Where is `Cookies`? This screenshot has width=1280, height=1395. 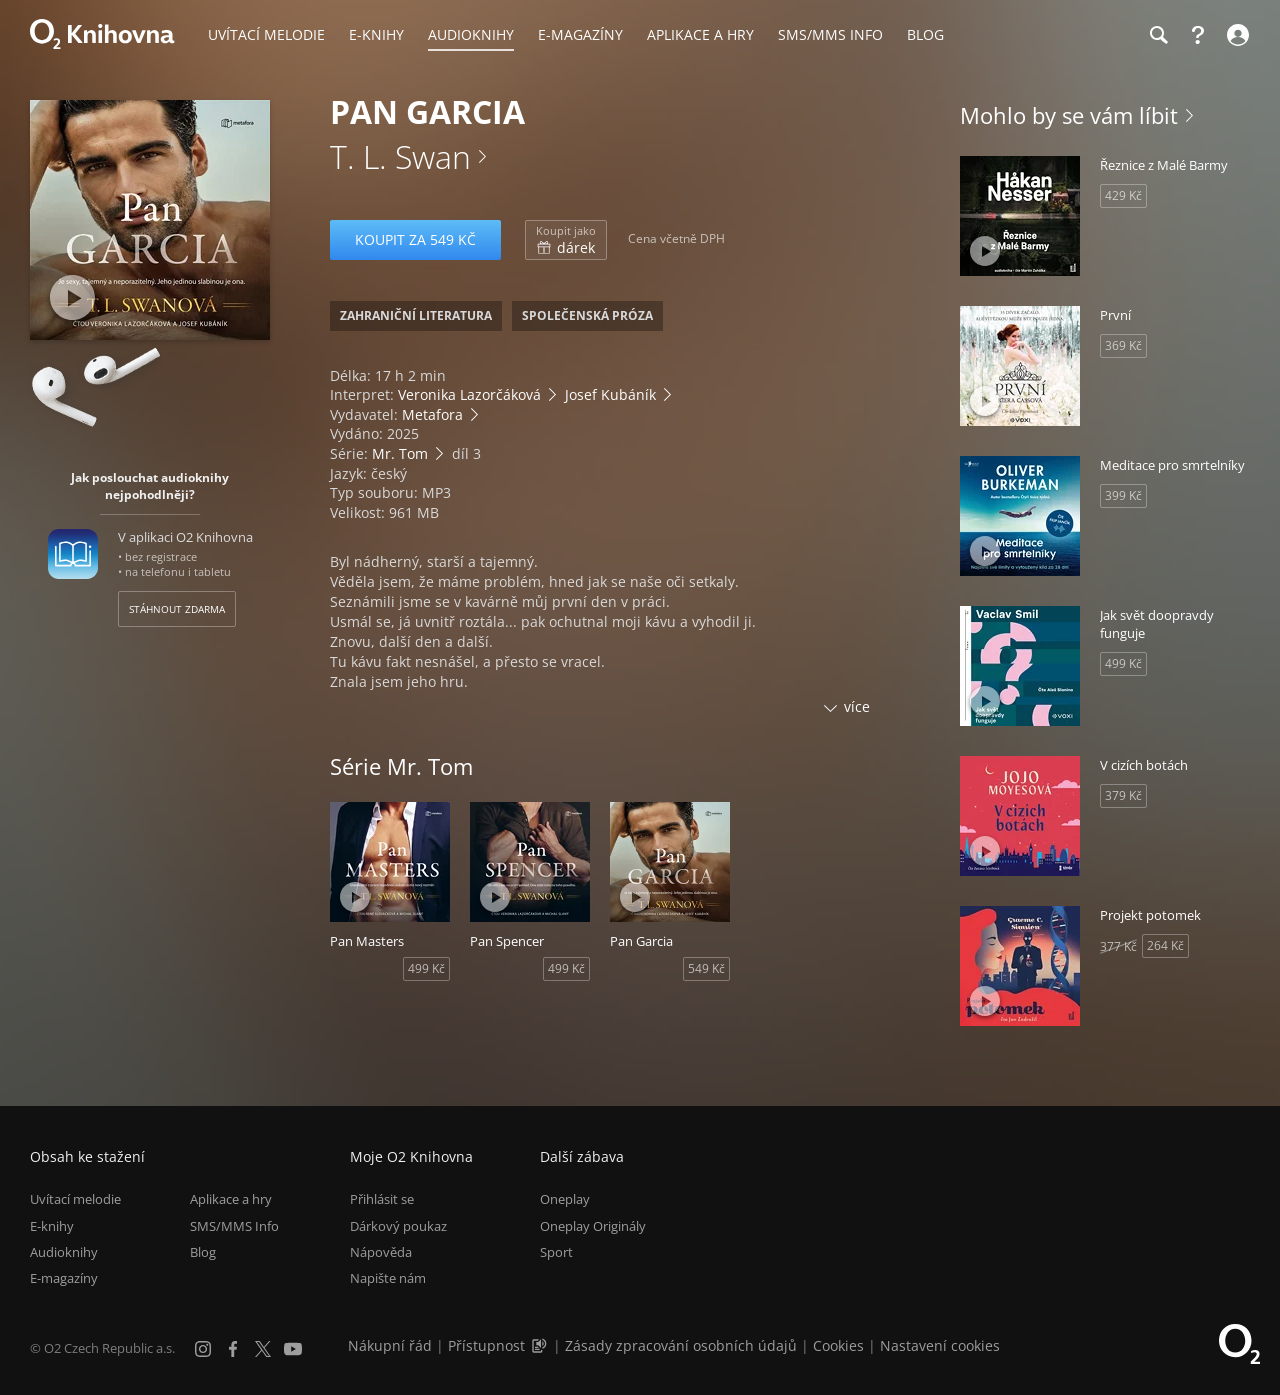
Cookies is located at coordinates (838, 1345).